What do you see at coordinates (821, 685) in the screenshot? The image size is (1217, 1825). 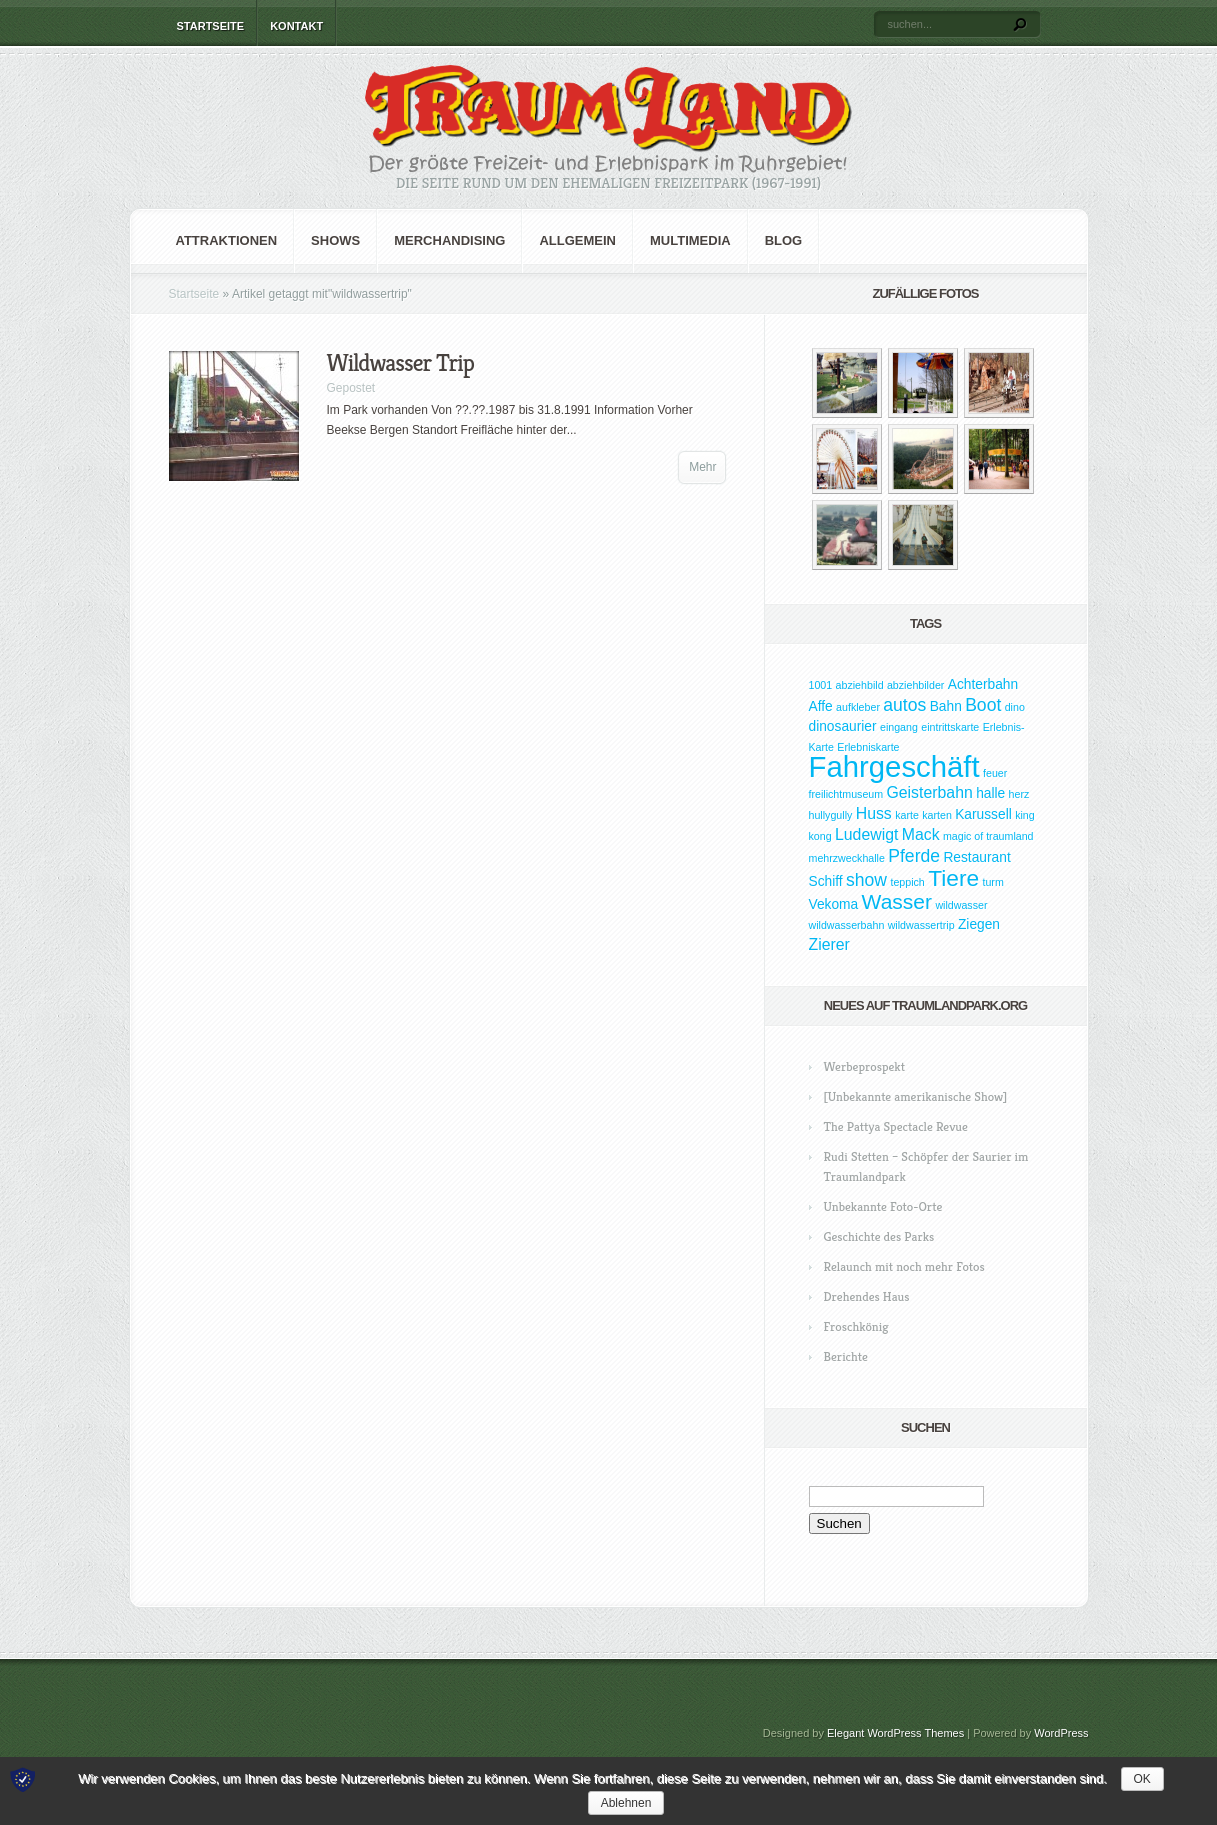 I see `1001 [1001 (1 Eintrag)]` at bounding box center [821, 685].